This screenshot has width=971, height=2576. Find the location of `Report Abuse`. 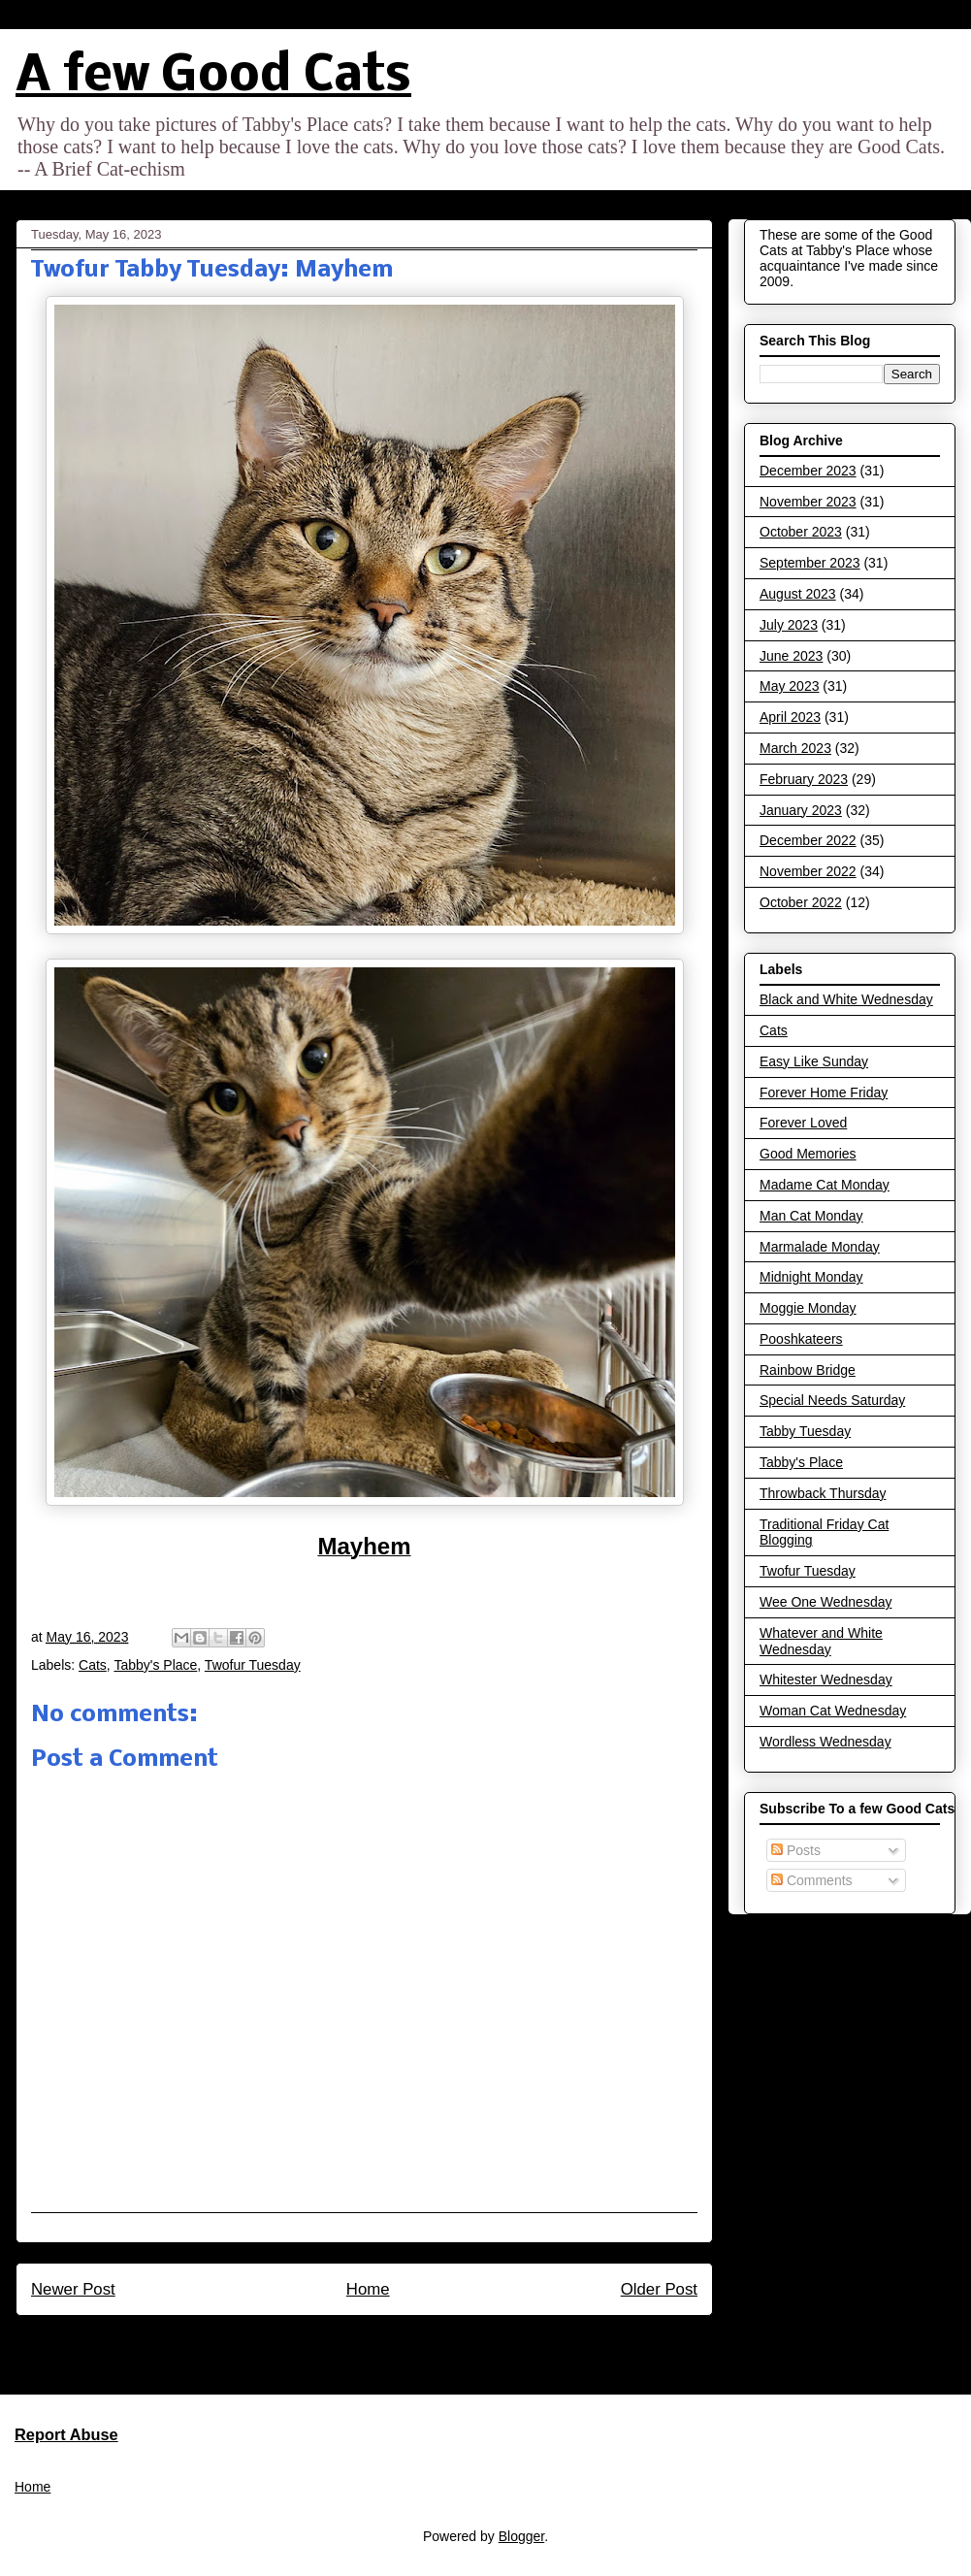

Report Abuse is located at coordinates (66, 2434).